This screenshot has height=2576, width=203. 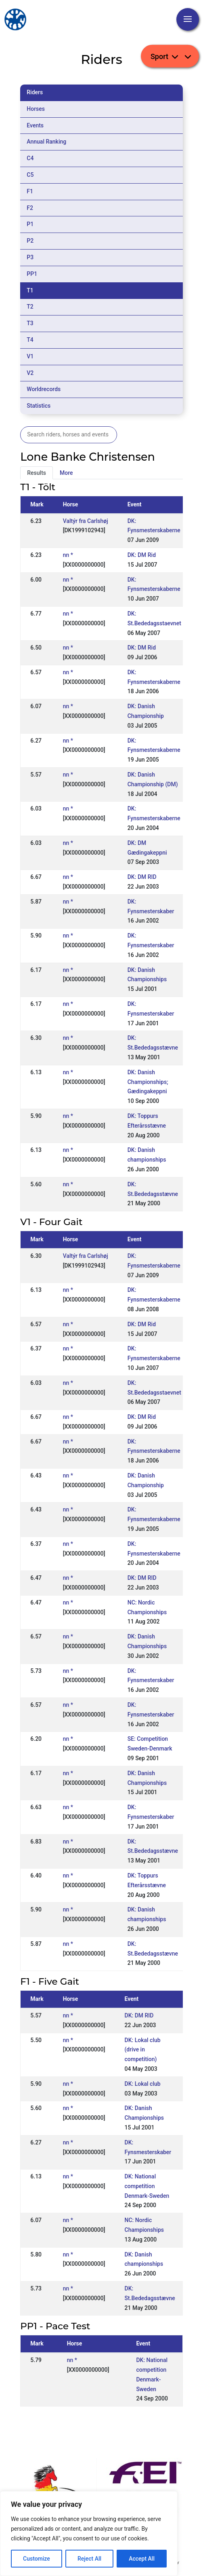 What do you see at coordinates (85, 521) in the screenshot?
I see `Valtýr fra Carlshøj` at bounding box center [85, 521].